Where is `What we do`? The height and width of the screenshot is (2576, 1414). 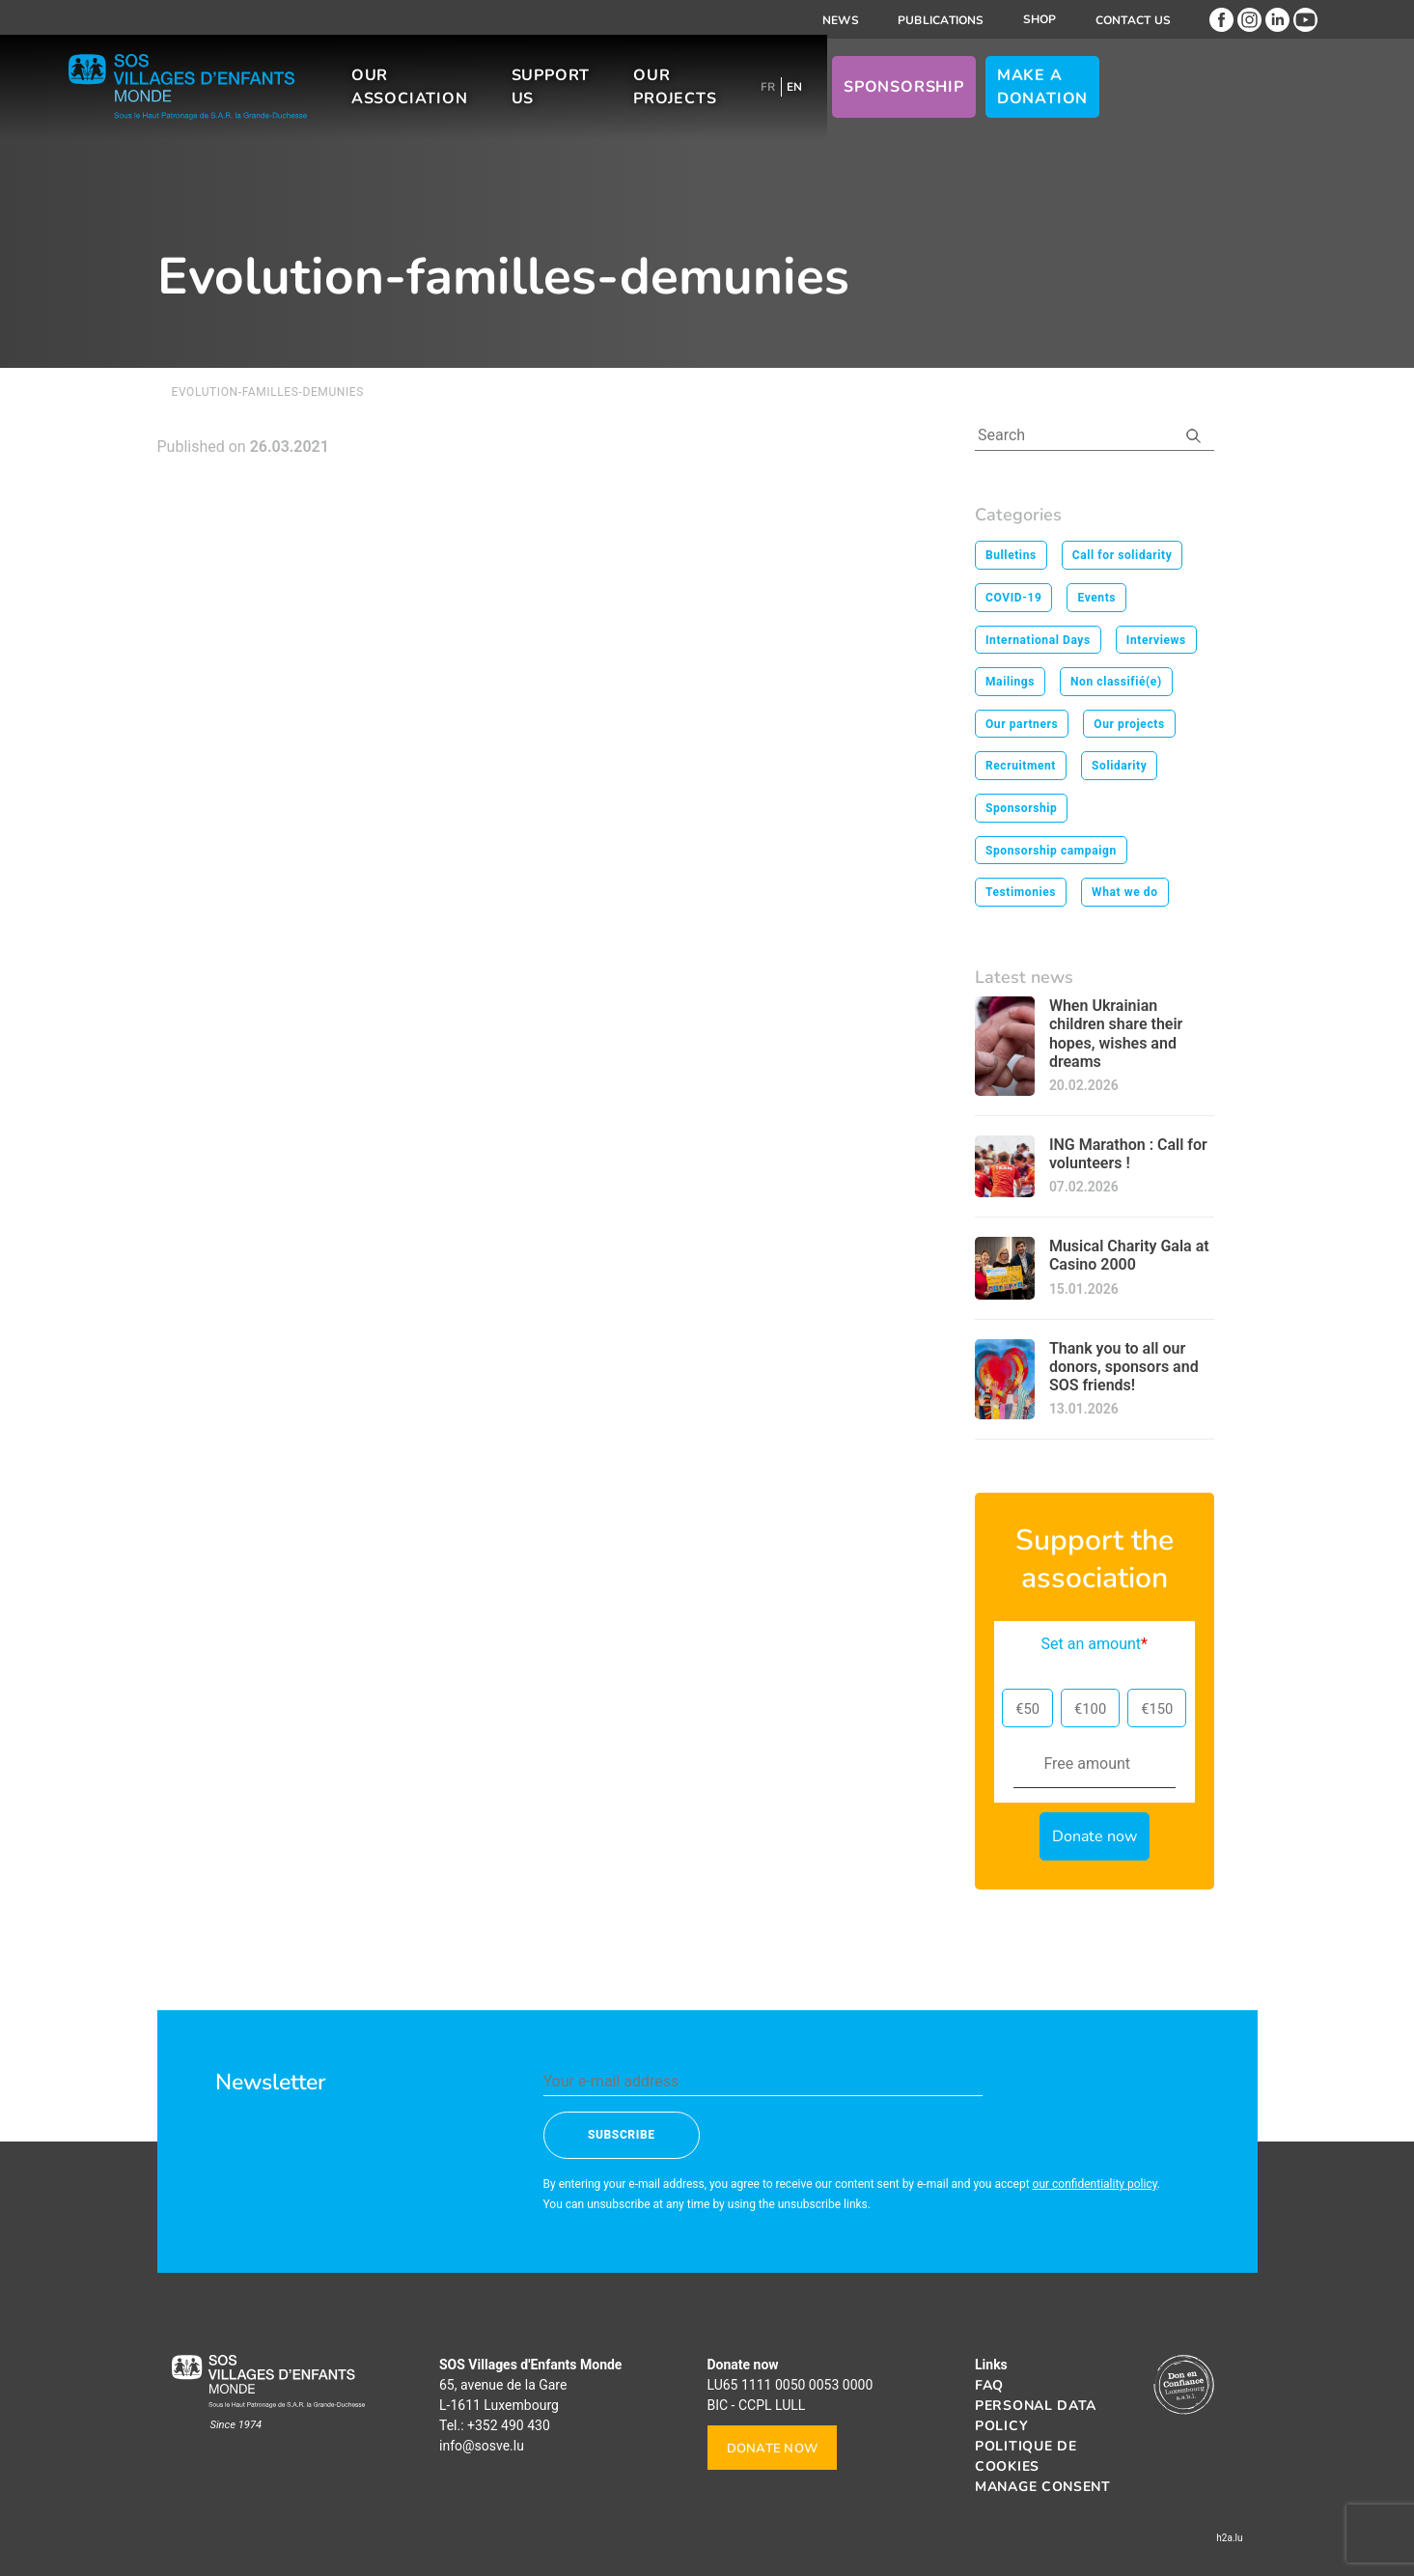 What we do is located at coordinates (1125, 892).